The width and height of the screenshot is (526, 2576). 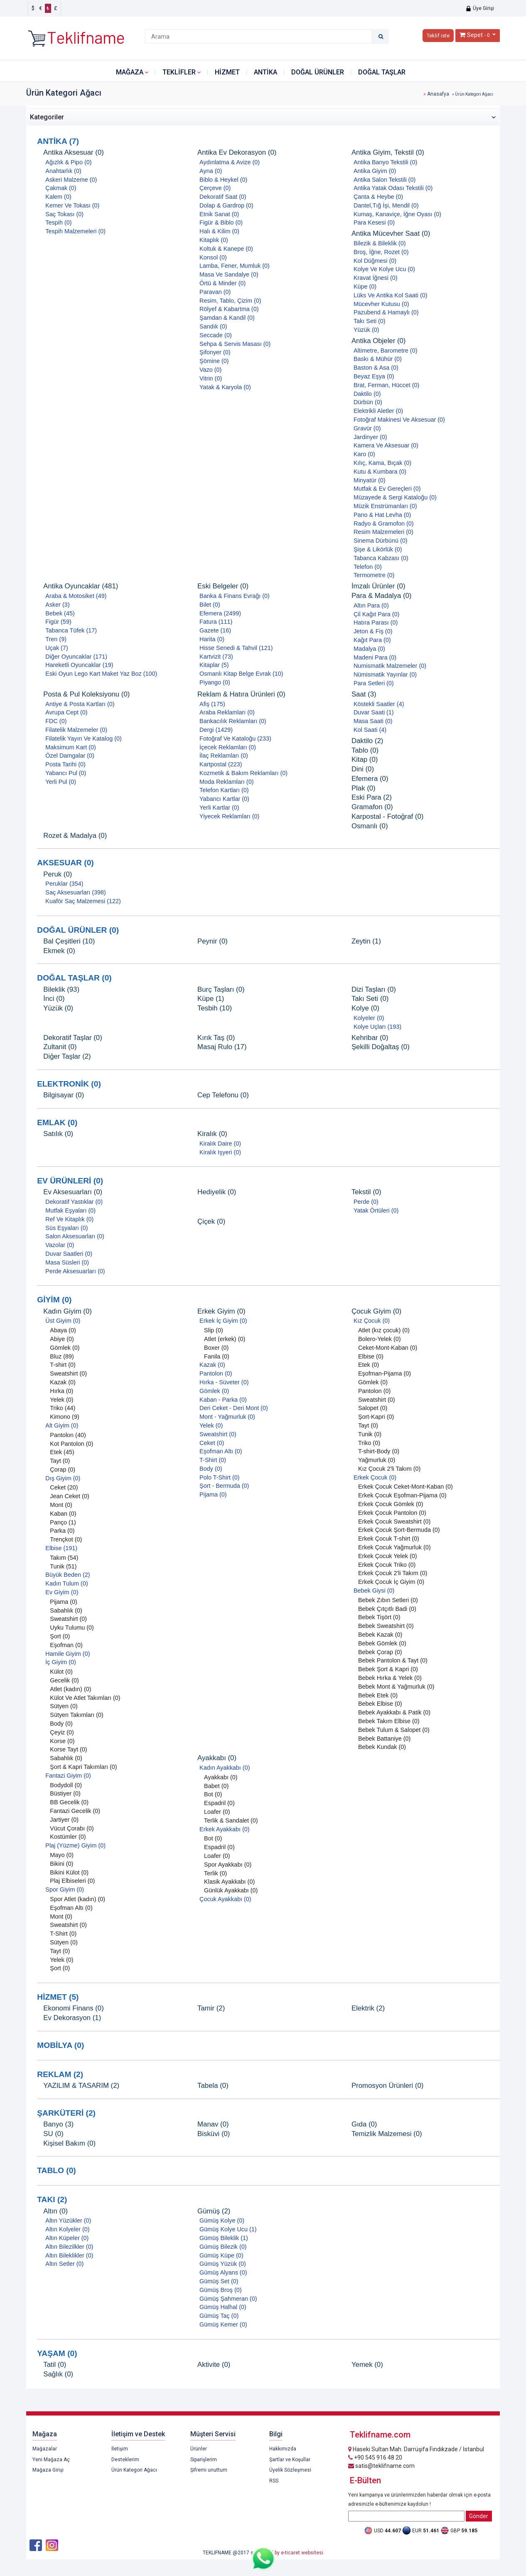 I want to click on Kot Pantolon (0), so click(x=71, y=1443).